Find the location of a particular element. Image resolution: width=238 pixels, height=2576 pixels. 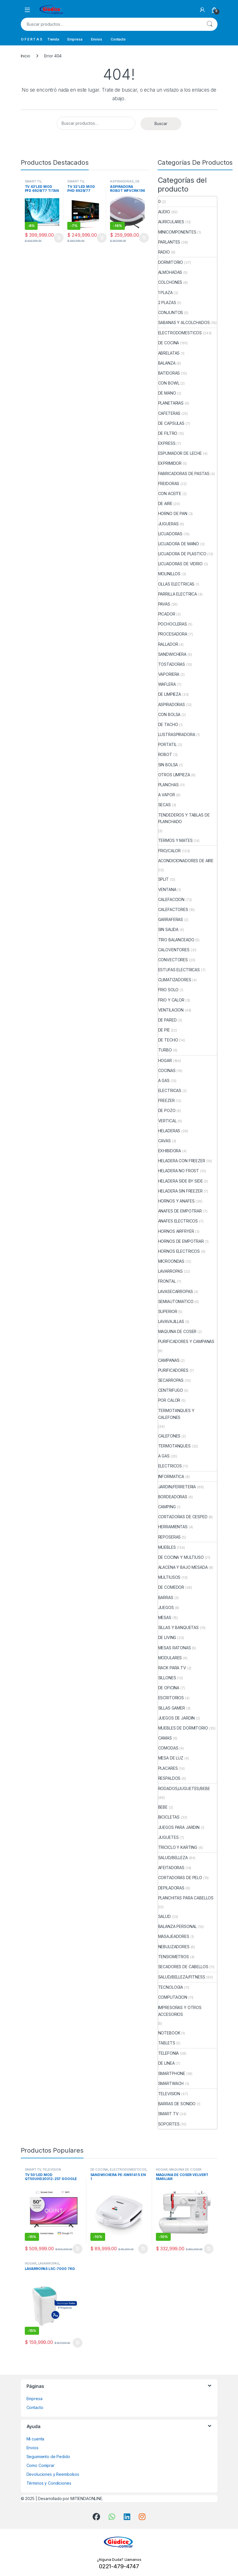

DE LIMPIEZA is located at coordinates (169, 694).